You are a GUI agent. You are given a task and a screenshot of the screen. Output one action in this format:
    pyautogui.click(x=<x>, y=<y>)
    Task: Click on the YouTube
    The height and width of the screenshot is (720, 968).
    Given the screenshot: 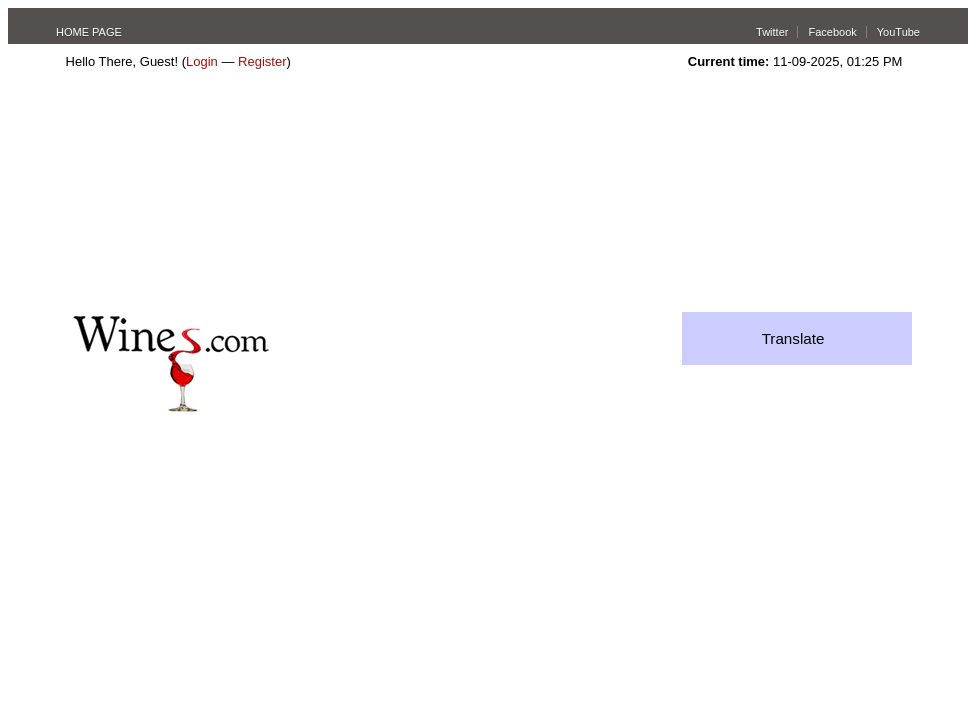 What is the action you would take?
    pyautogui.click(x=898, y=32)
    